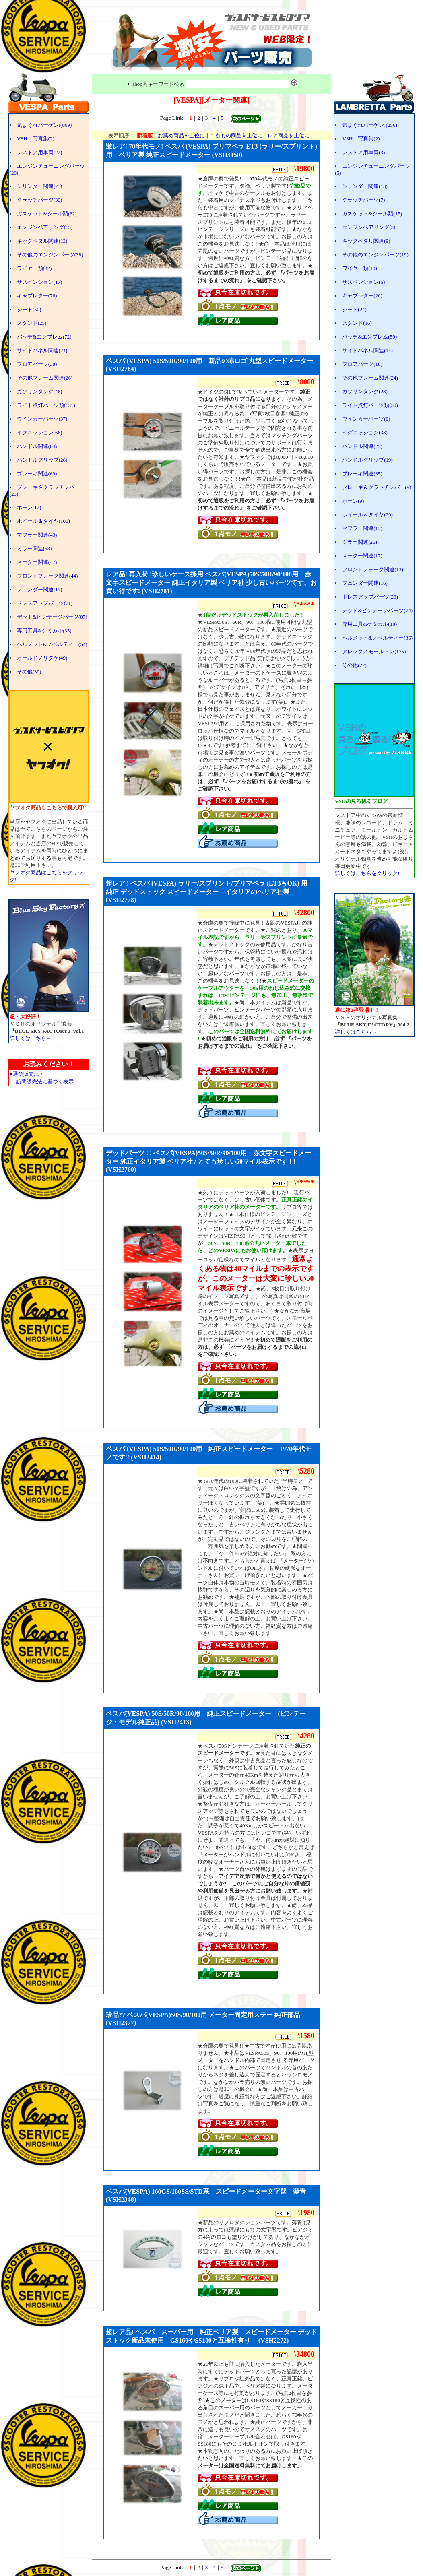 The image size is (423, 2576). Describe the element at coordinates (34, 548) in the screenshot. I see `ミラー関連(53)` at that location.